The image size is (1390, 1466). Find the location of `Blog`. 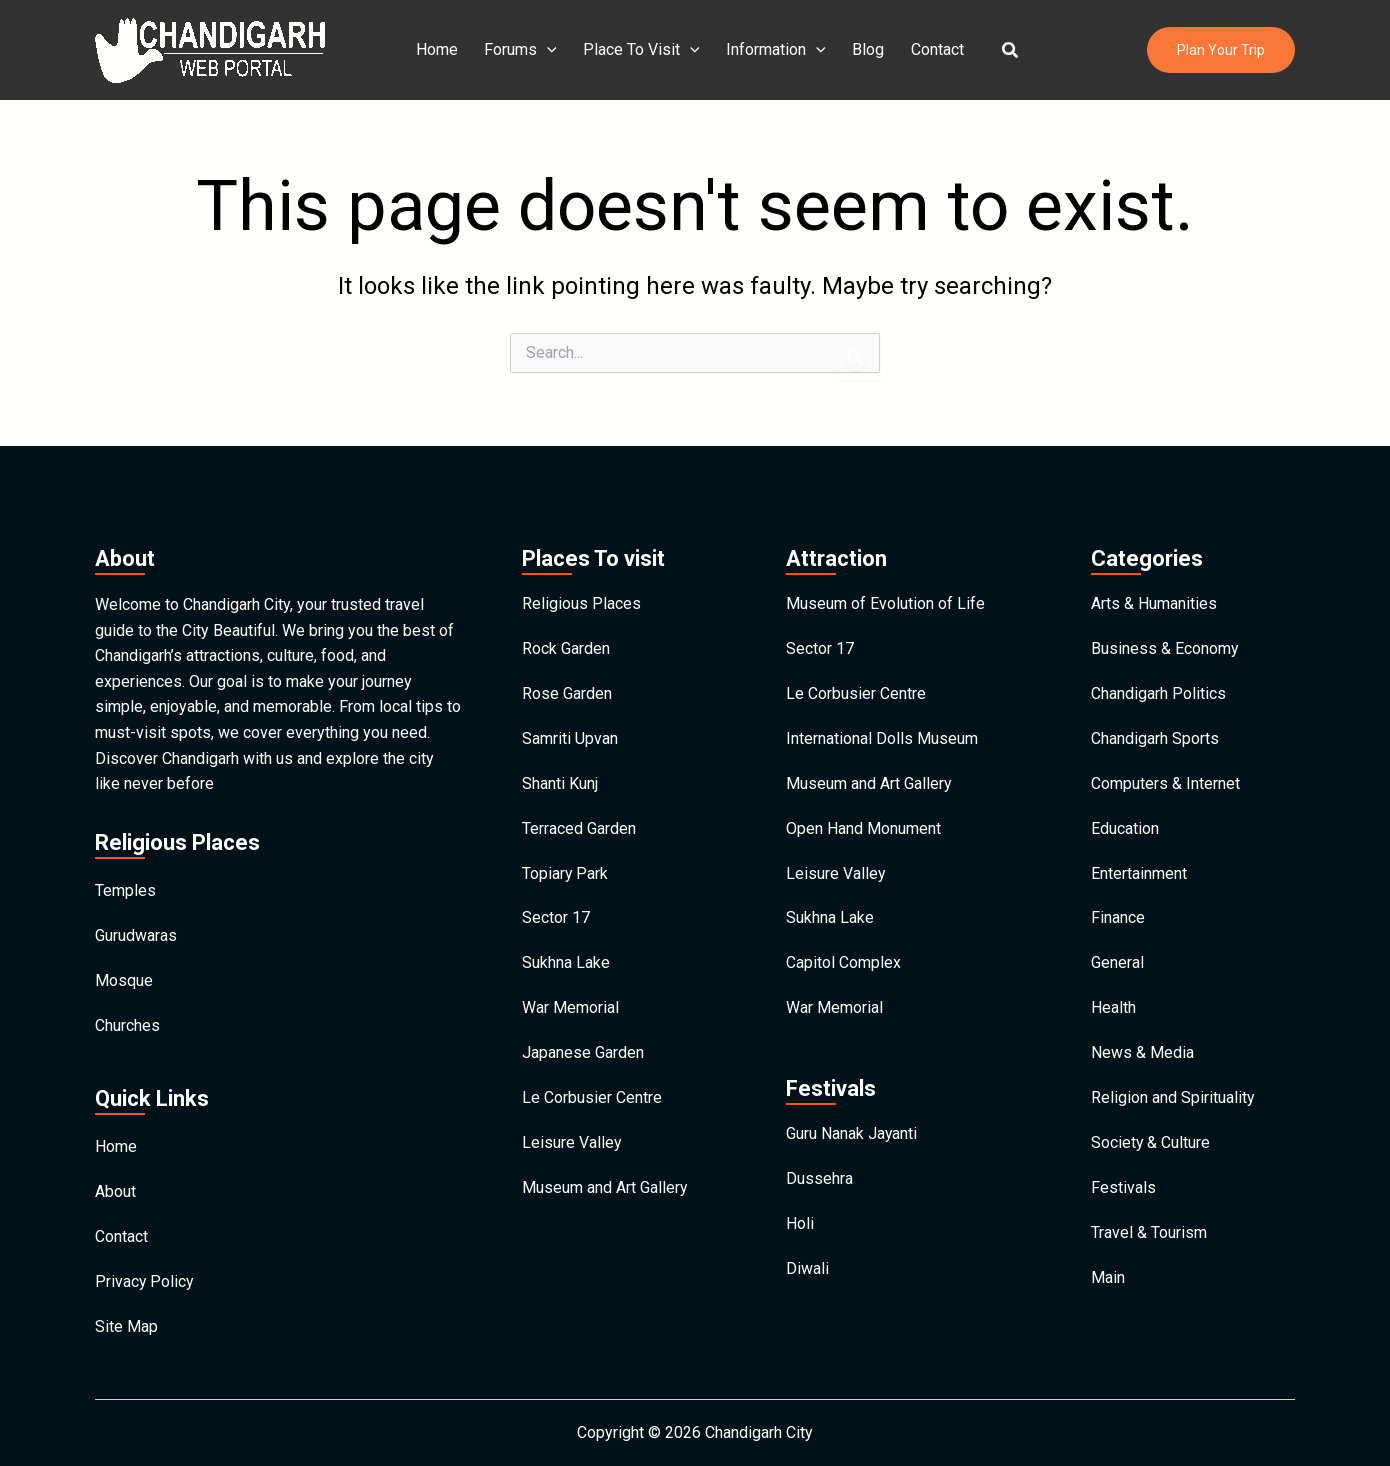

Blog is located at coordinates (866, 49).